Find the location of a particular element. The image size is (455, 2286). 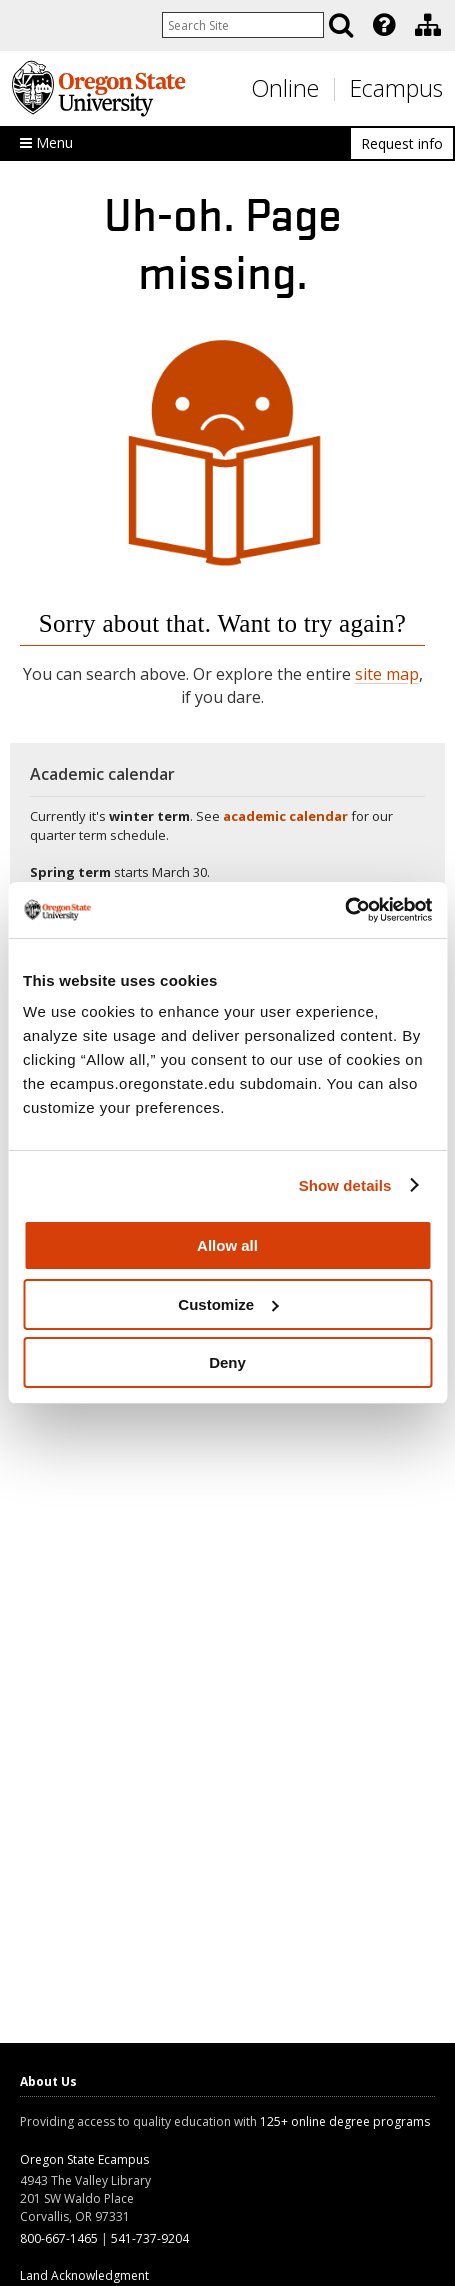

Land Acknowledgment is located at coordinates (84, 2275).